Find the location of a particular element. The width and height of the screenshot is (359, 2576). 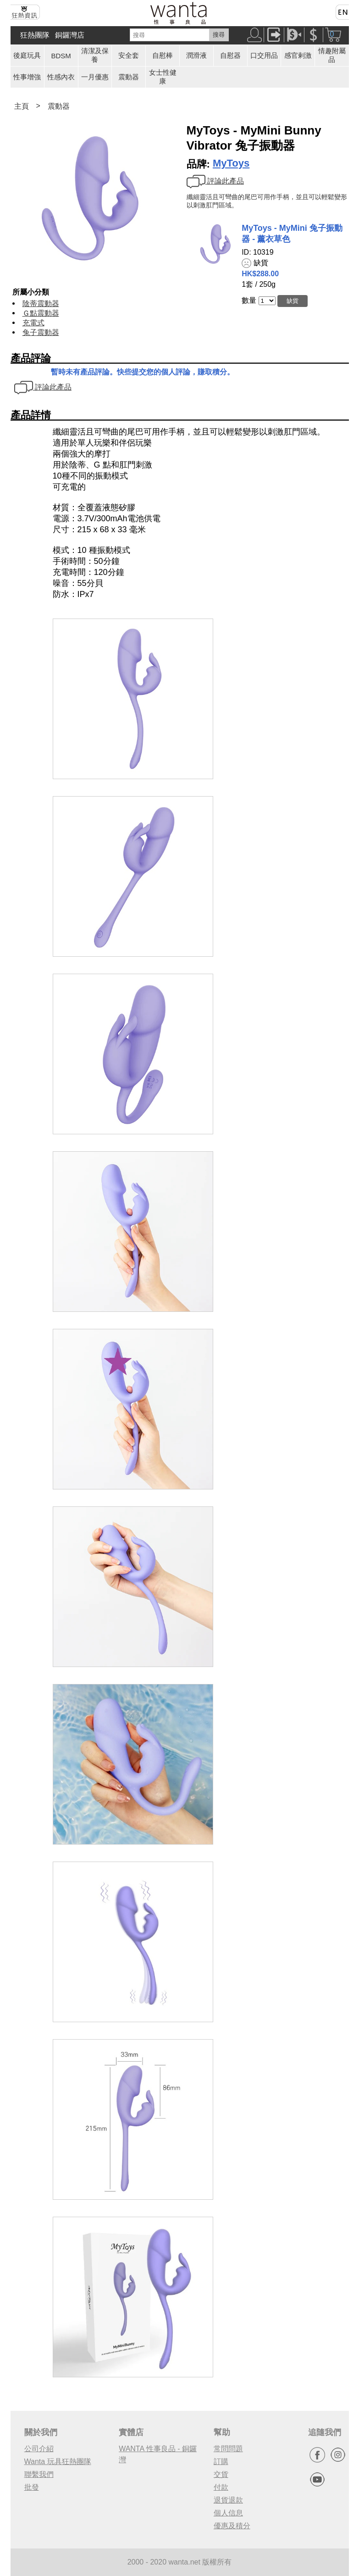

銅鑼灣店 is located at coordinates (69, 35).